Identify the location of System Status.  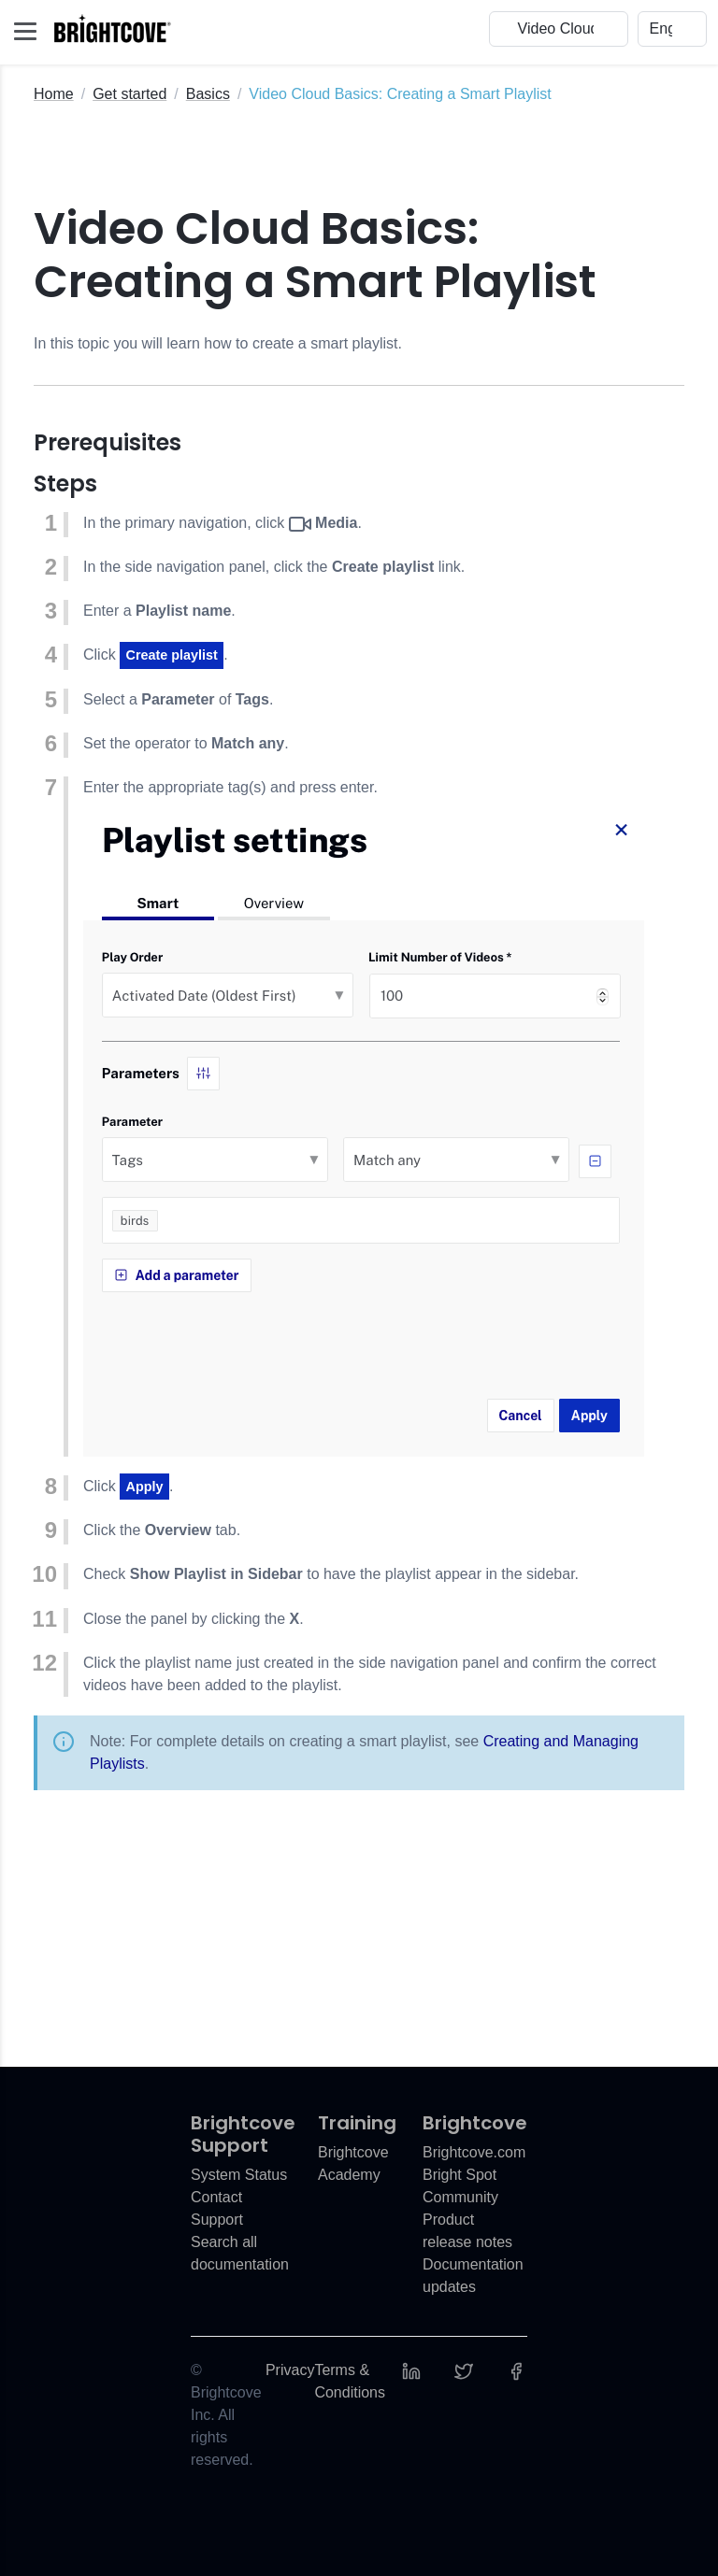
(239, 2175).